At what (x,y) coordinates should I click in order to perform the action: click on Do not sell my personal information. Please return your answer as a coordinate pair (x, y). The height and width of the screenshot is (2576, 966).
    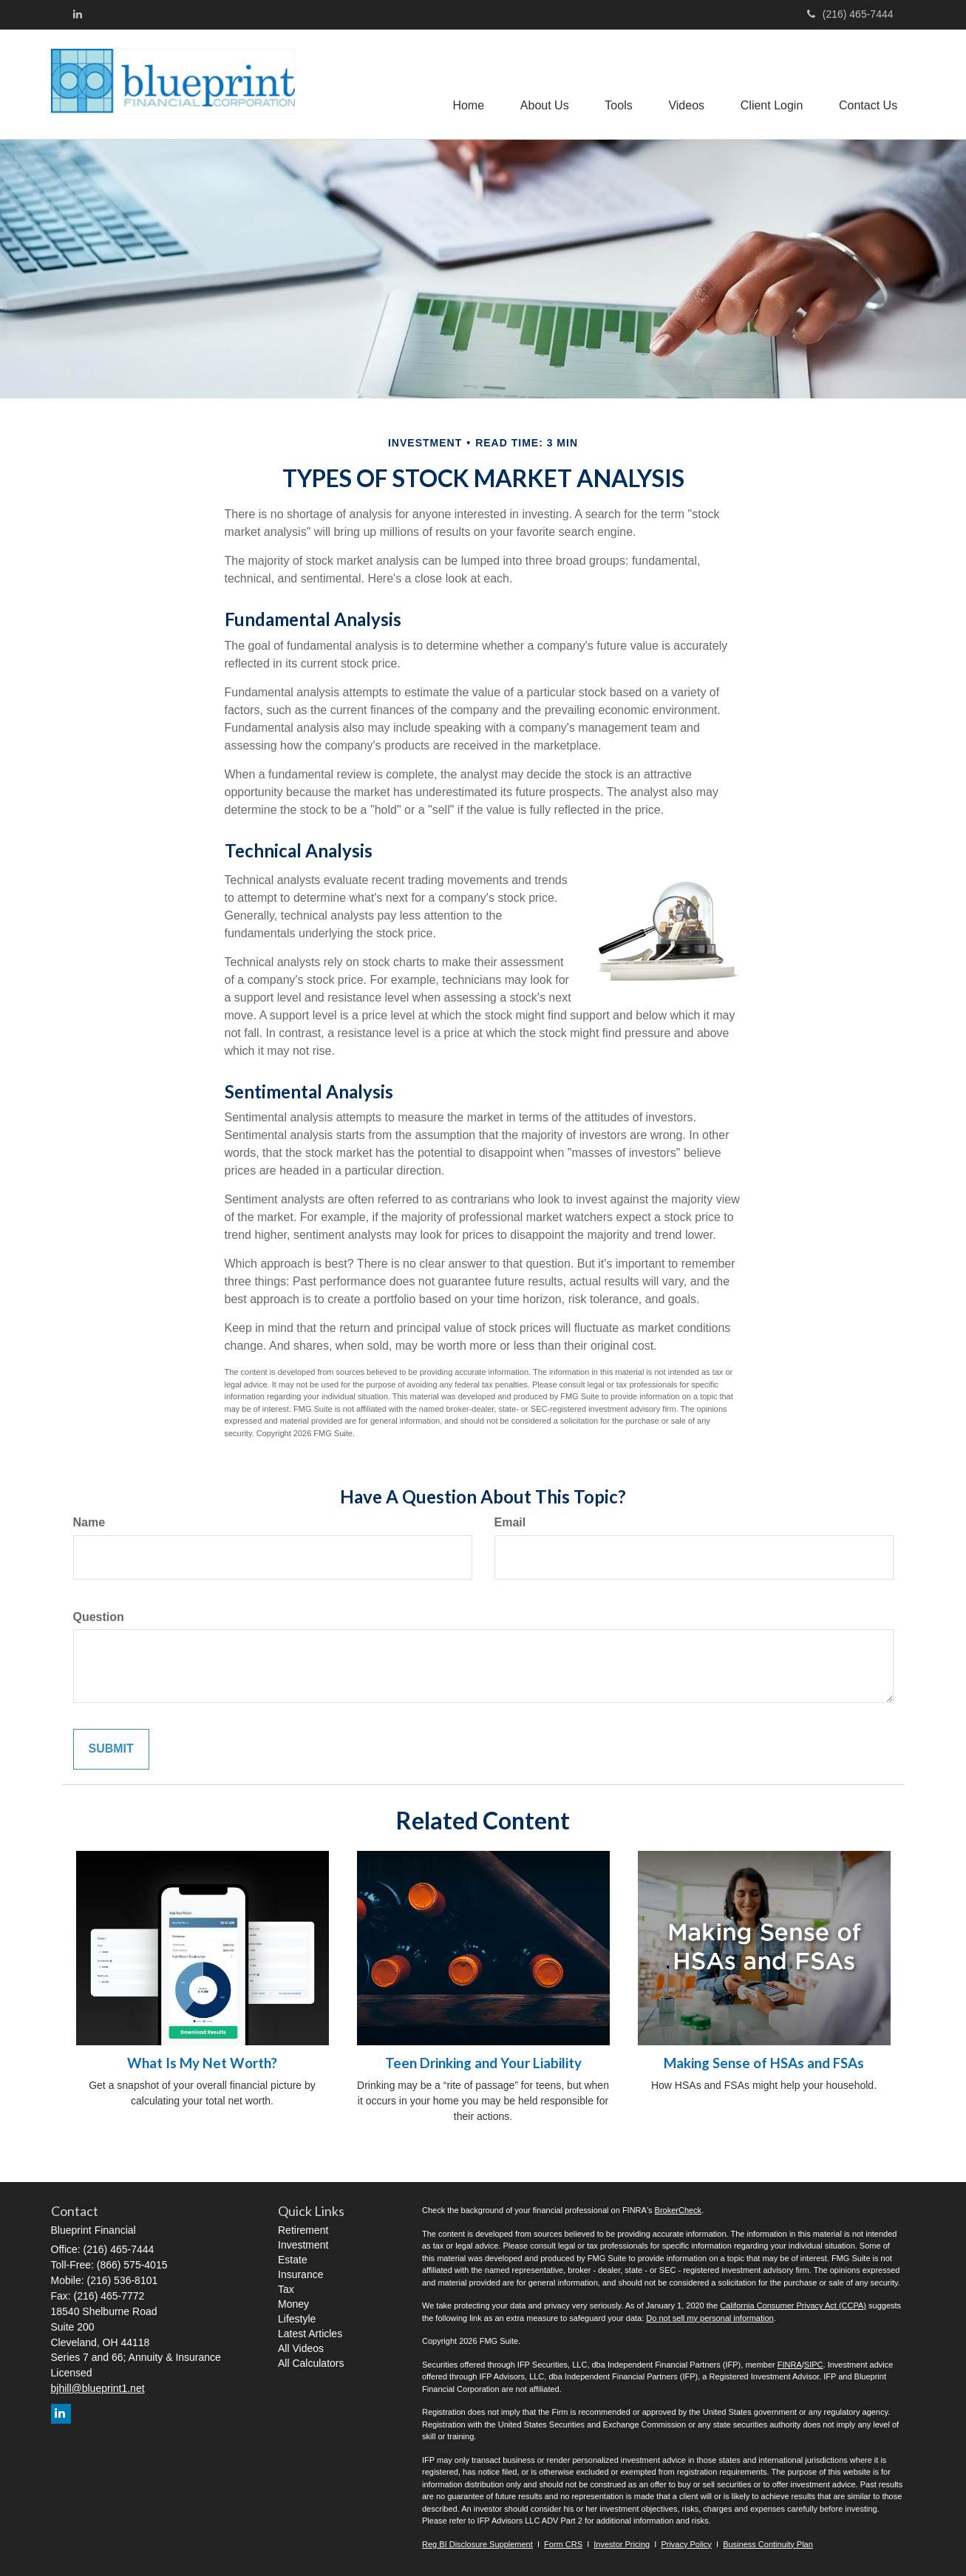
    Looking at the image, I should click on (709, 2318).